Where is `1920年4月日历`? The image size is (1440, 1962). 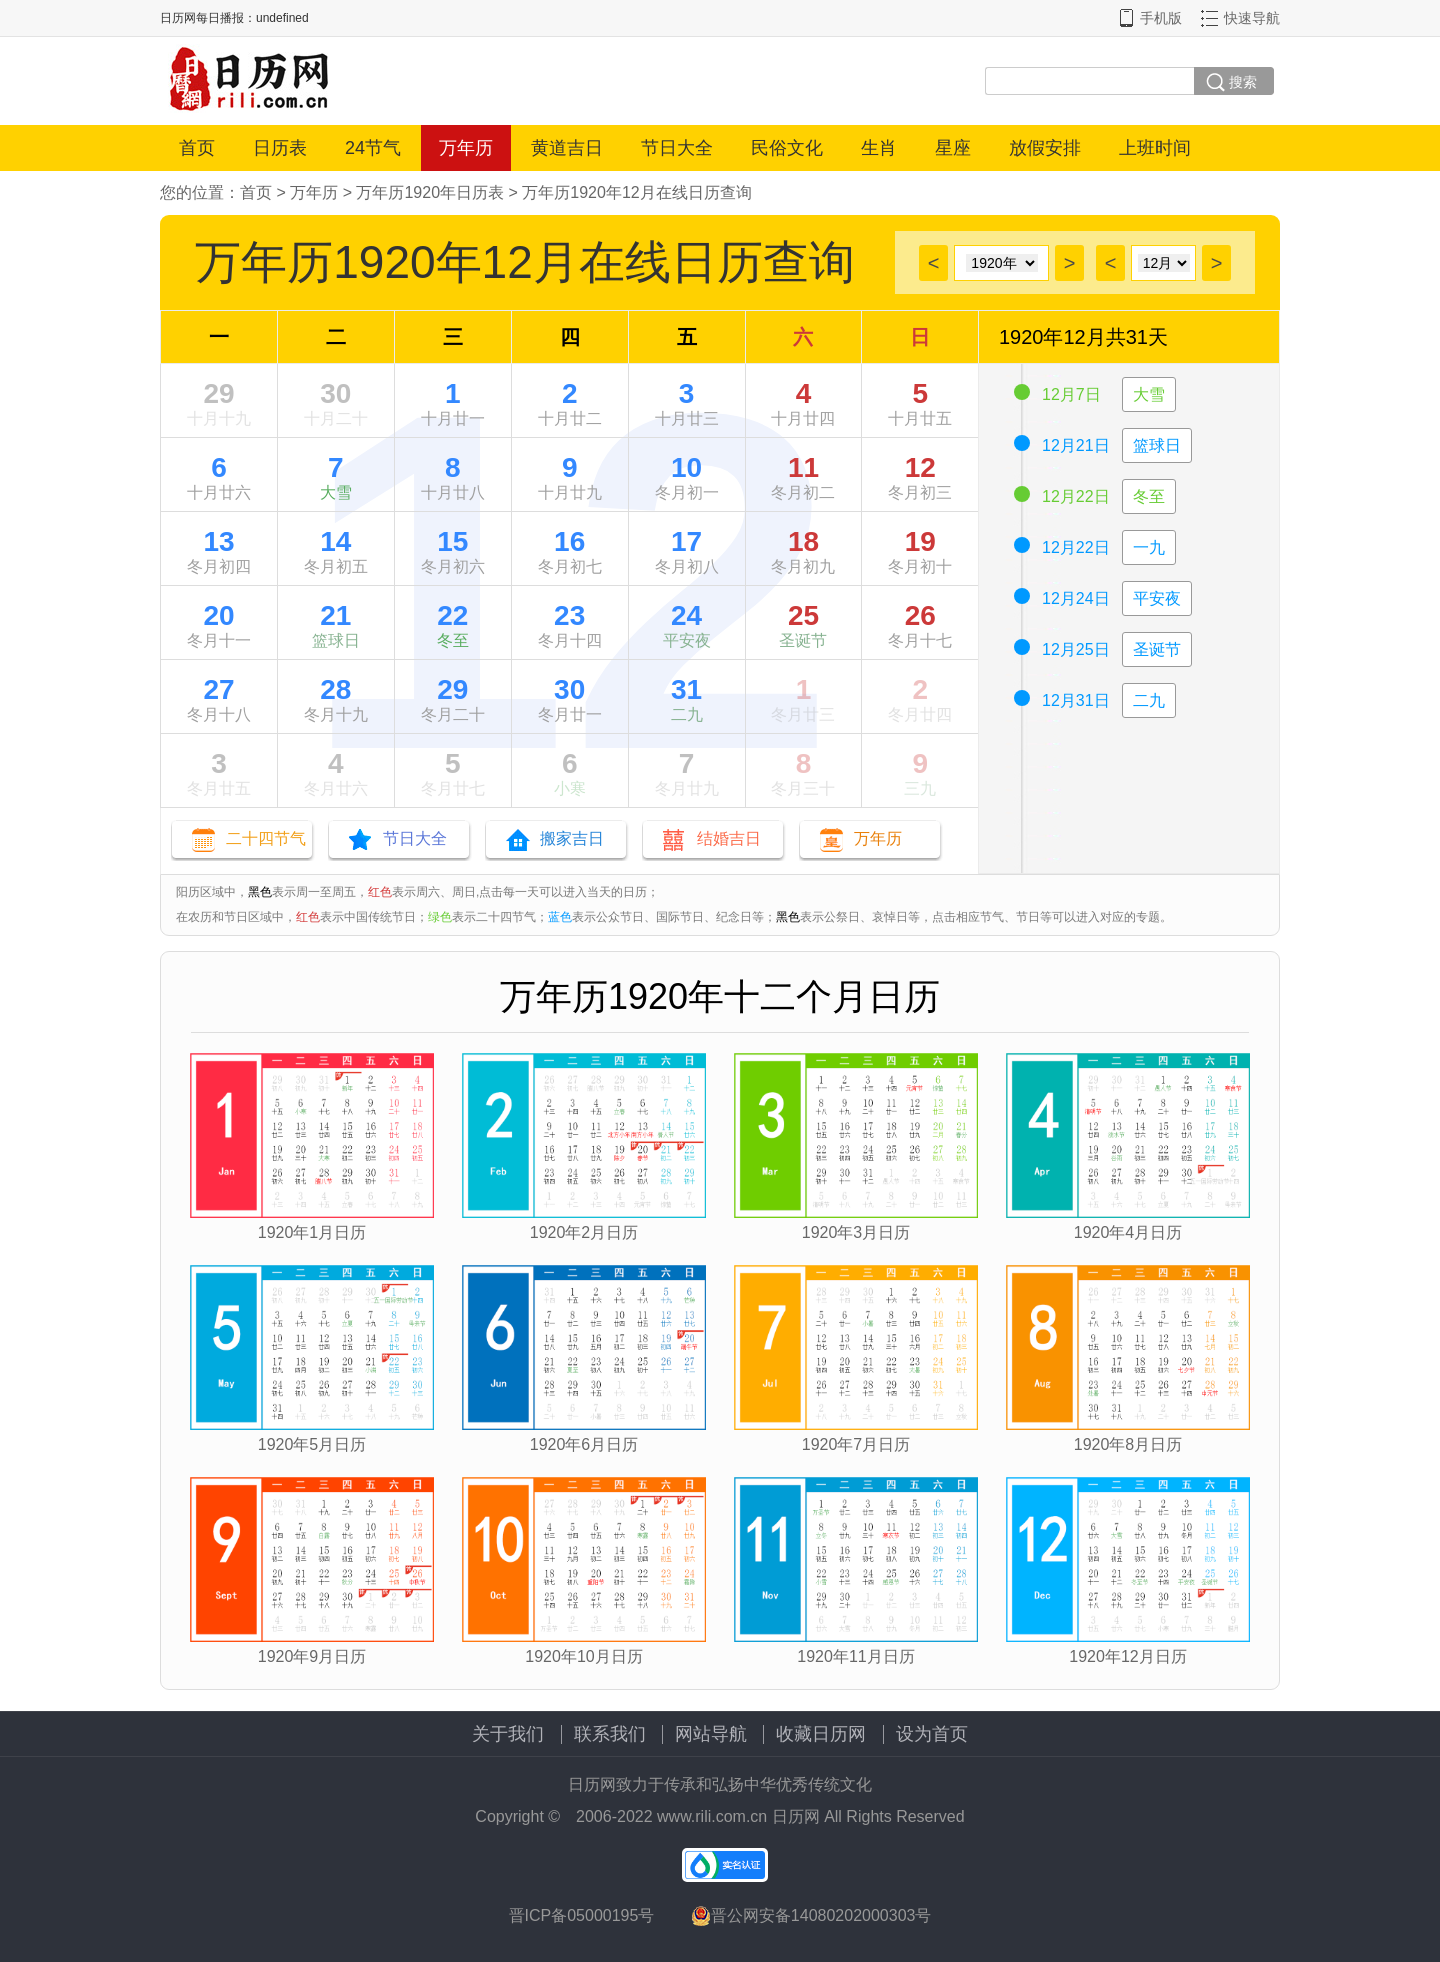 1920年4月日历 is located at coordinates (1128, 1232).